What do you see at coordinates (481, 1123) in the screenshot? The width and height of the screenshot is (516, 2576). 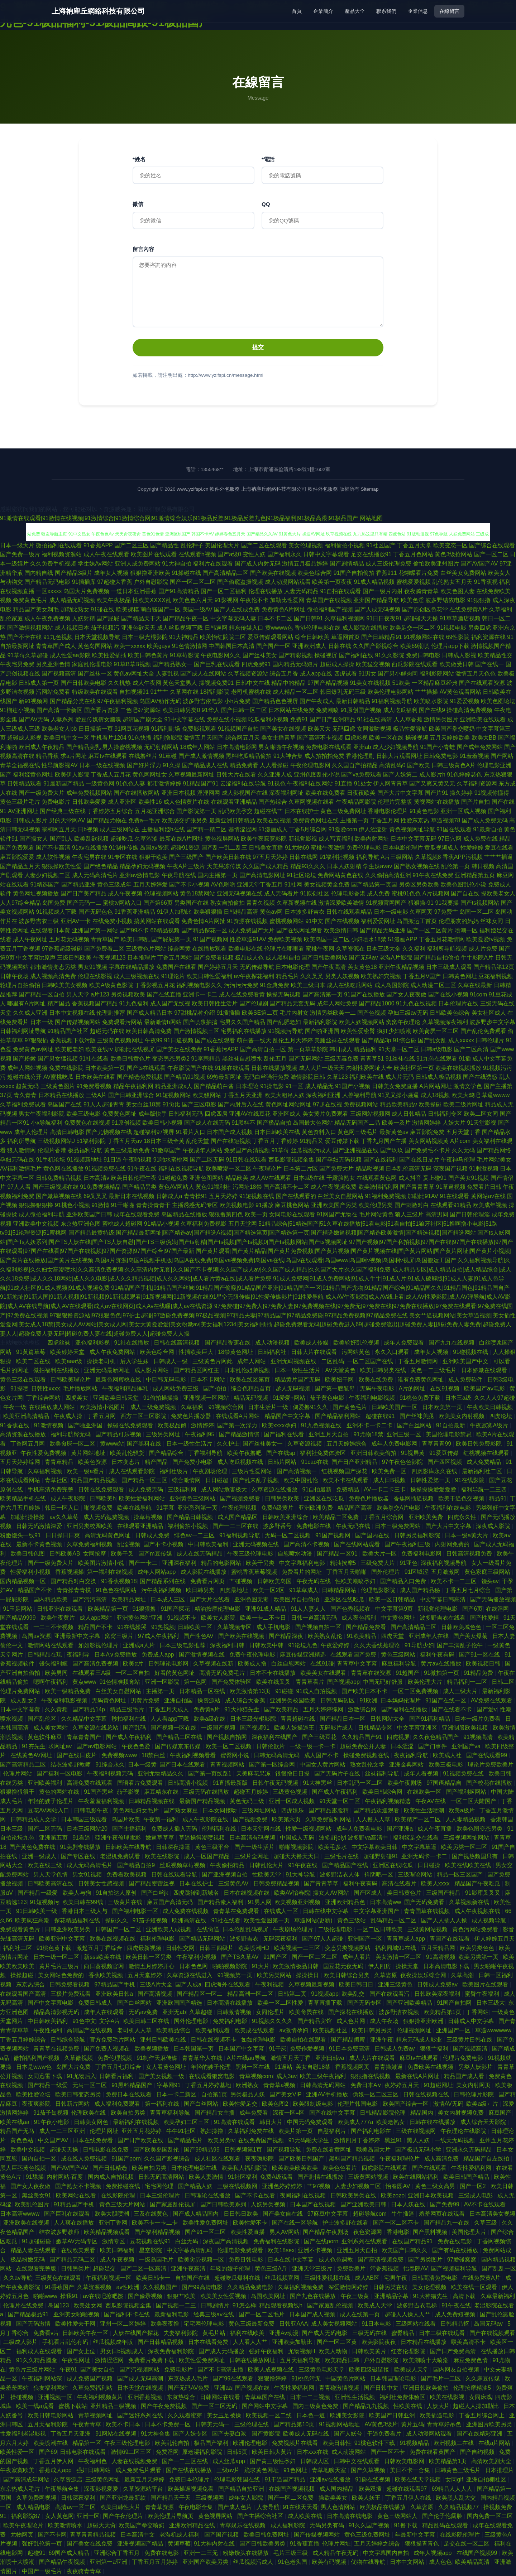 I see `91天堂影视` at bounding box center [481, 1123].